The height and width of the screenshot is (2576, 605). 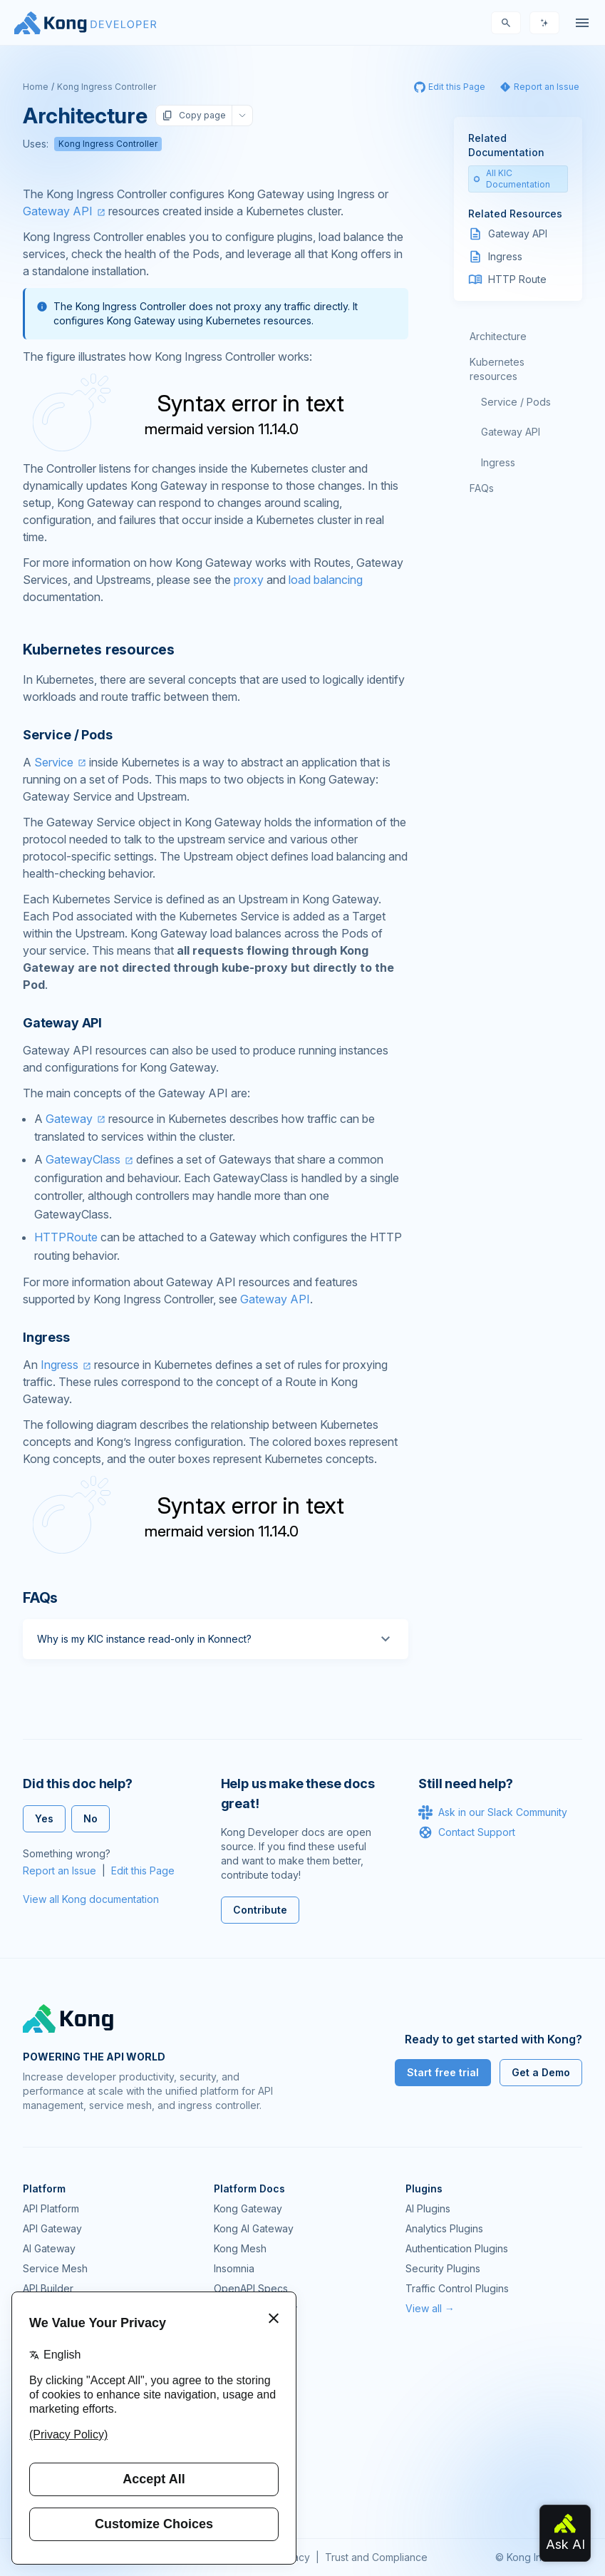 I want to click on Workshops, so click(x=240, y=2457).